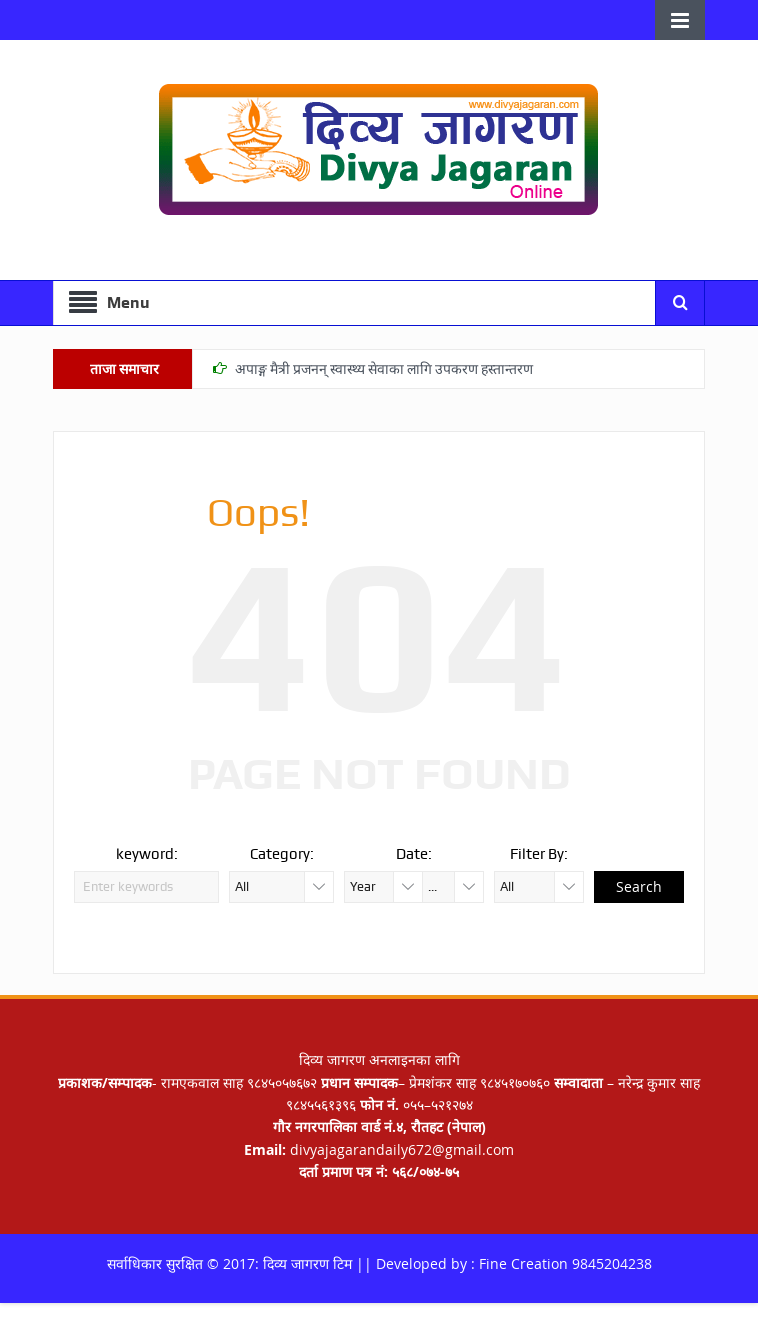  What do you see at coordinates (384, 369) in the screenshot?
I see `अपाङ्ग मैत्री प्रजनन् स्वास्थ्य सेवाका लागि उपकरण हस्तान्तरण` at bounding box center [384, 369].